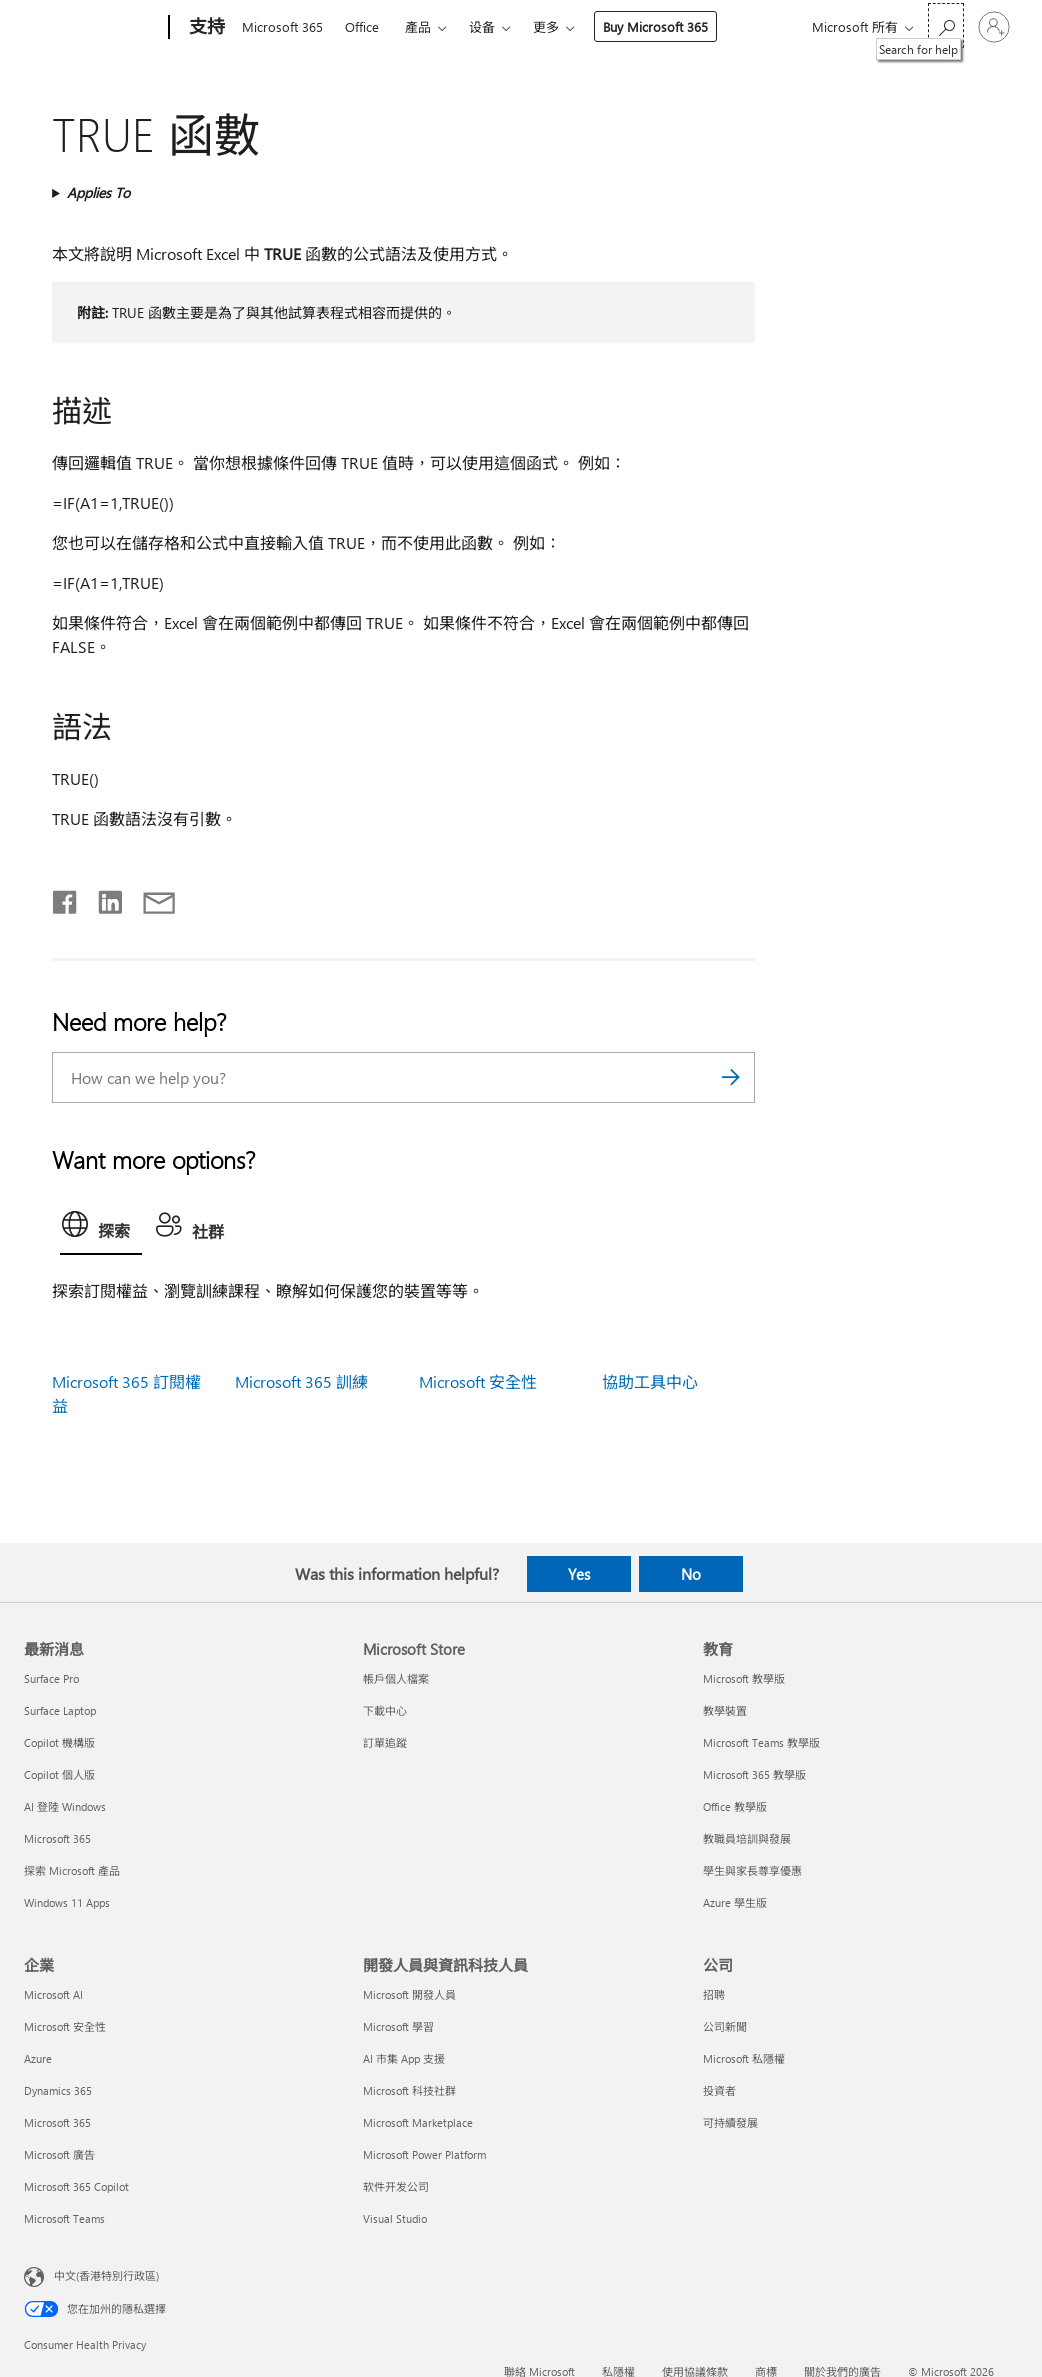  I want to click on [Share on Facebook], so click(66, 898).